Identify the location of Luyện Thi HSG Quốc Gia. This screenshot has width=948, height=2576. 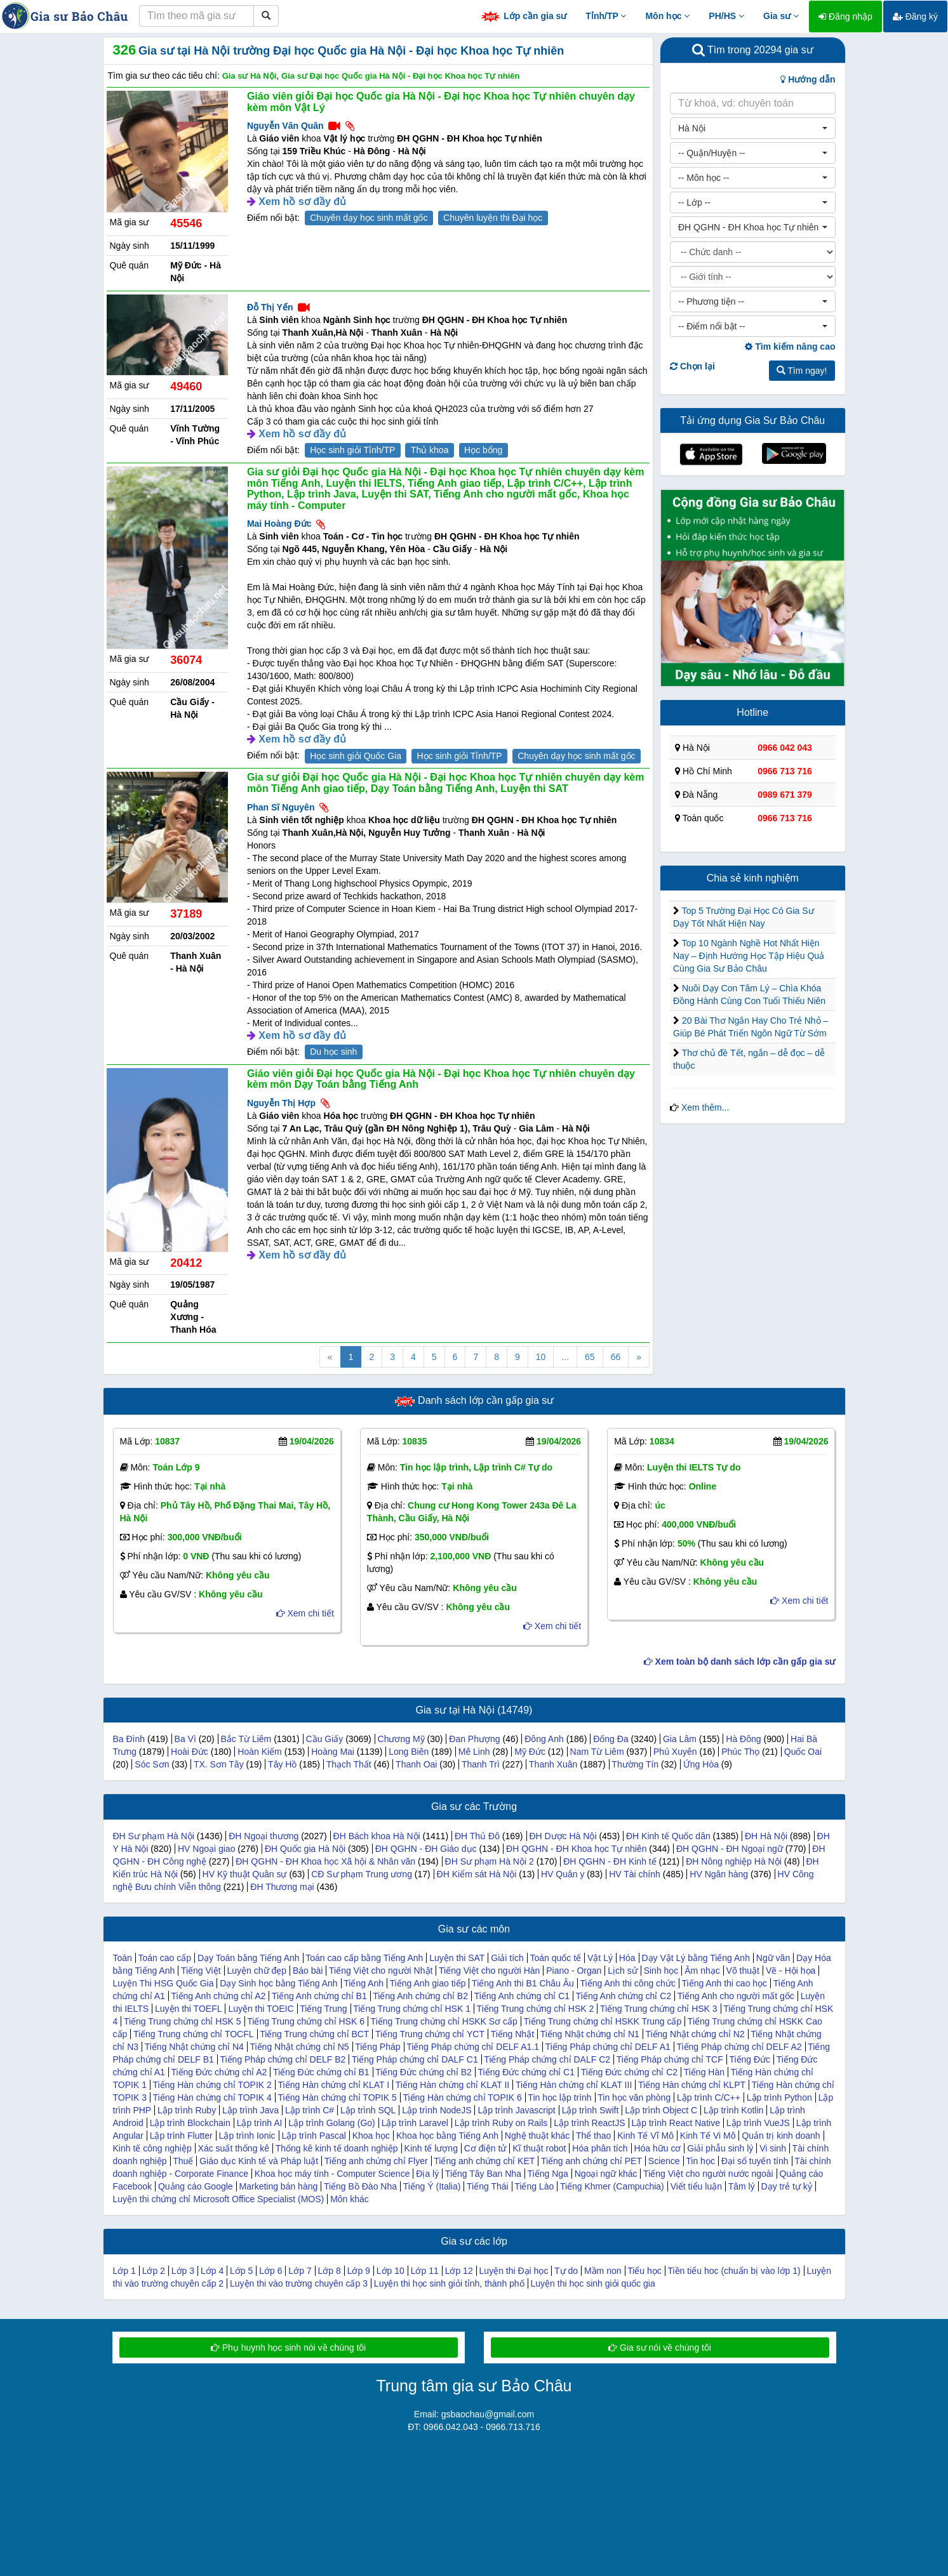
(163, 1983).